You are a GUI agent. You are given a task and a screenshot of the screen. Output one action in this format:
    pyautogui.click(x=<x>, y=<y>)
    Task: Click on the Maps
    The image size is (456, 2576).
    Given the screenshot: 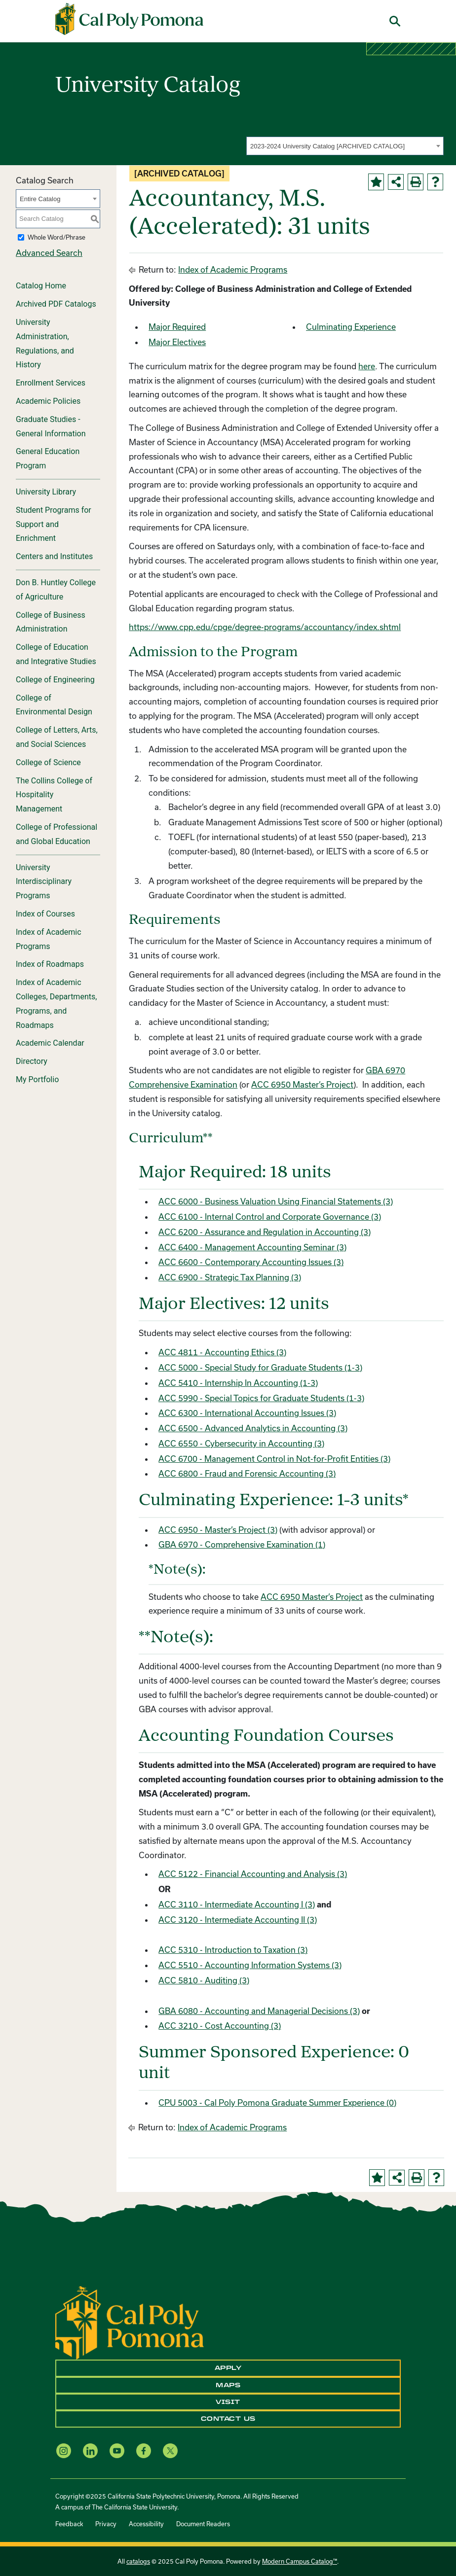 What is the action you would take?
    pyautogui.click(x=228, y=2385)
    